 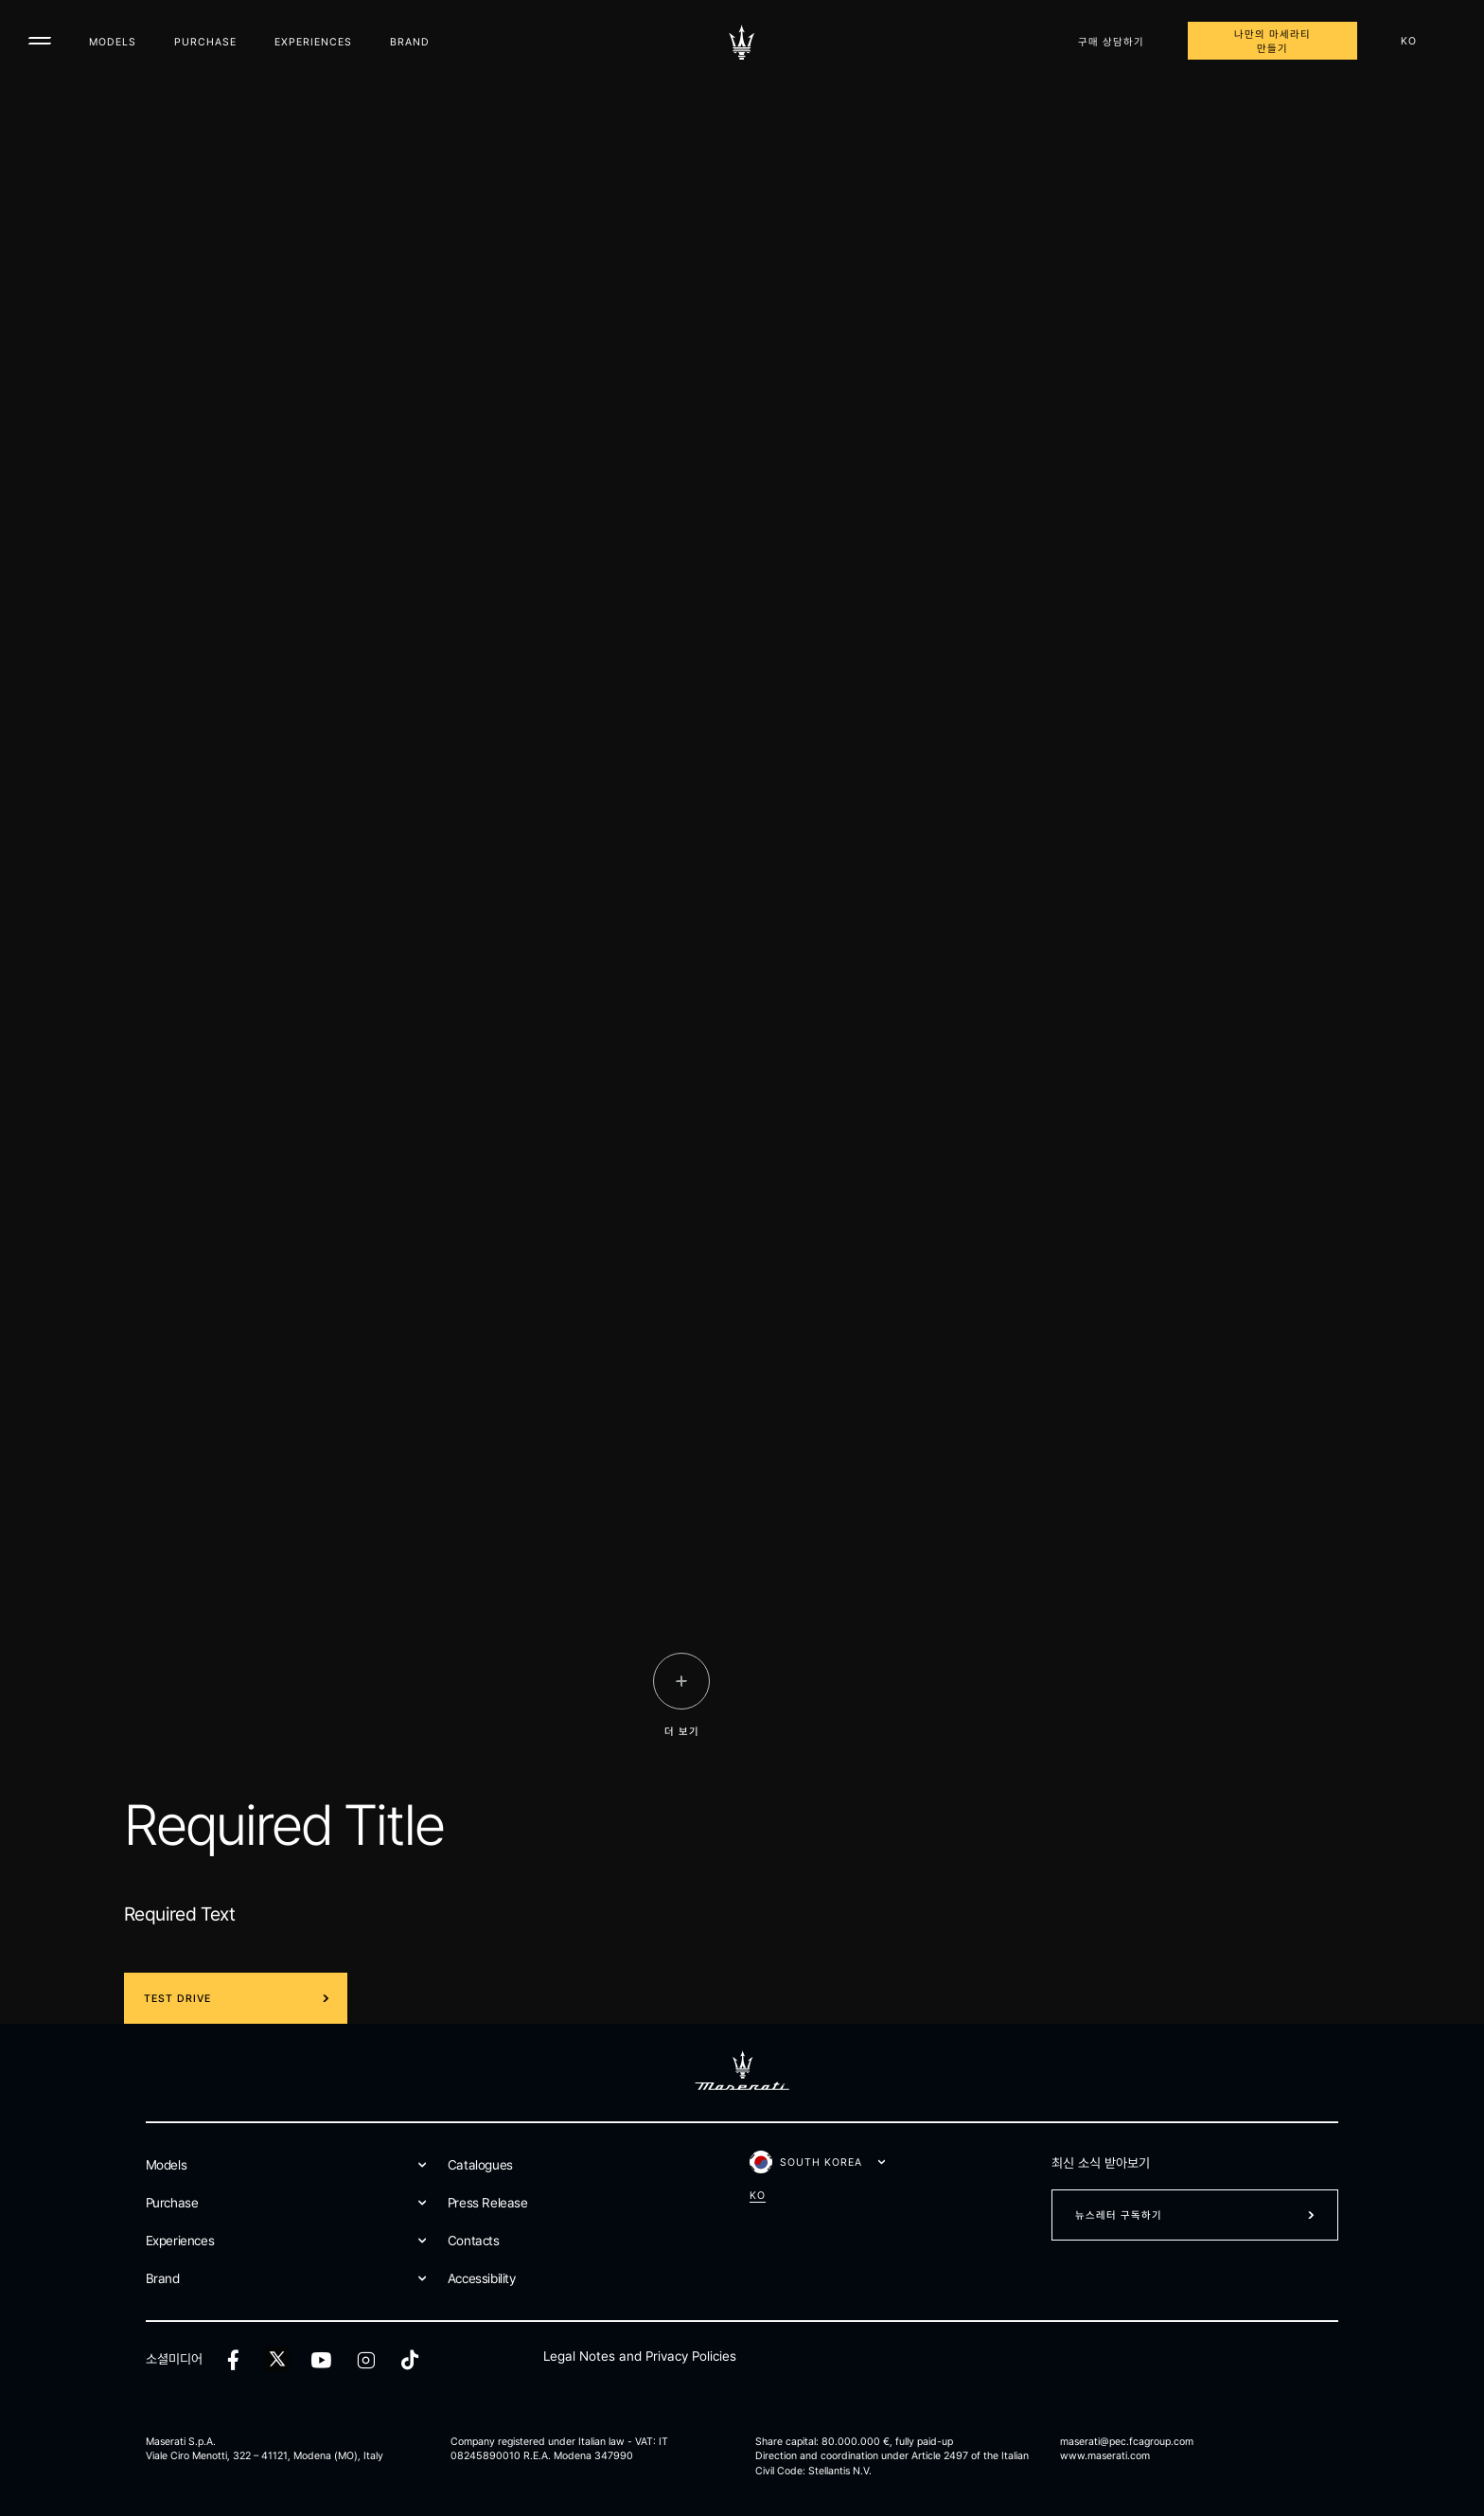 I want to click on 뉴스레터 구독하기, so click(x=1118, y=2215).